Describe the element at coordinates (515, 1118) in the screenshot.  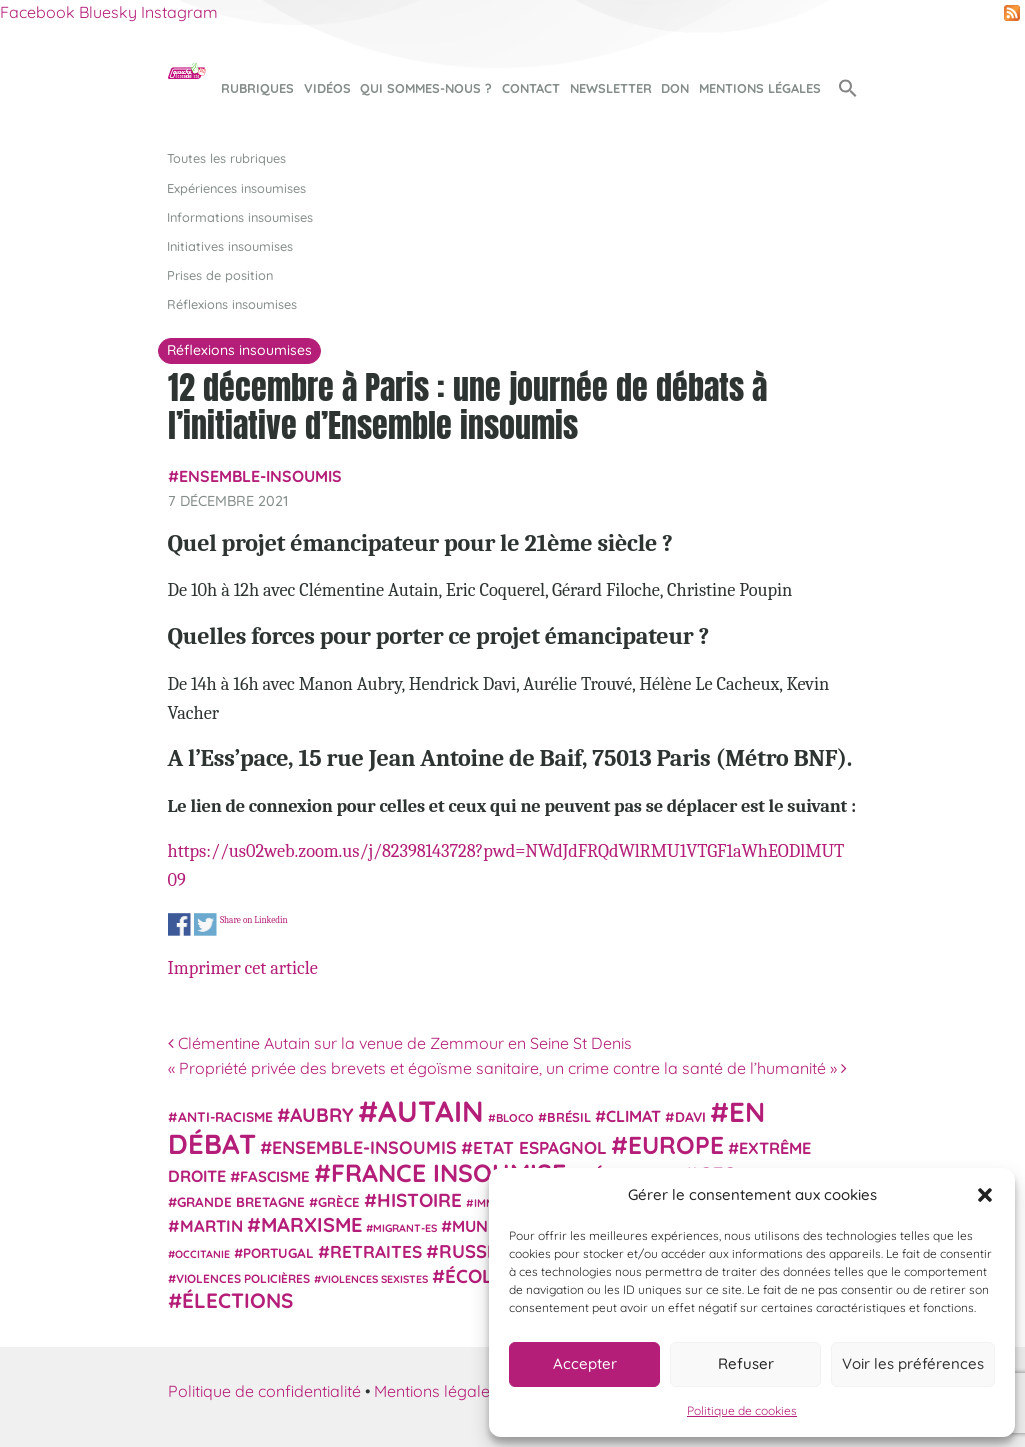
I see `Bloco [Bloco (19 éléments)]` at that location.